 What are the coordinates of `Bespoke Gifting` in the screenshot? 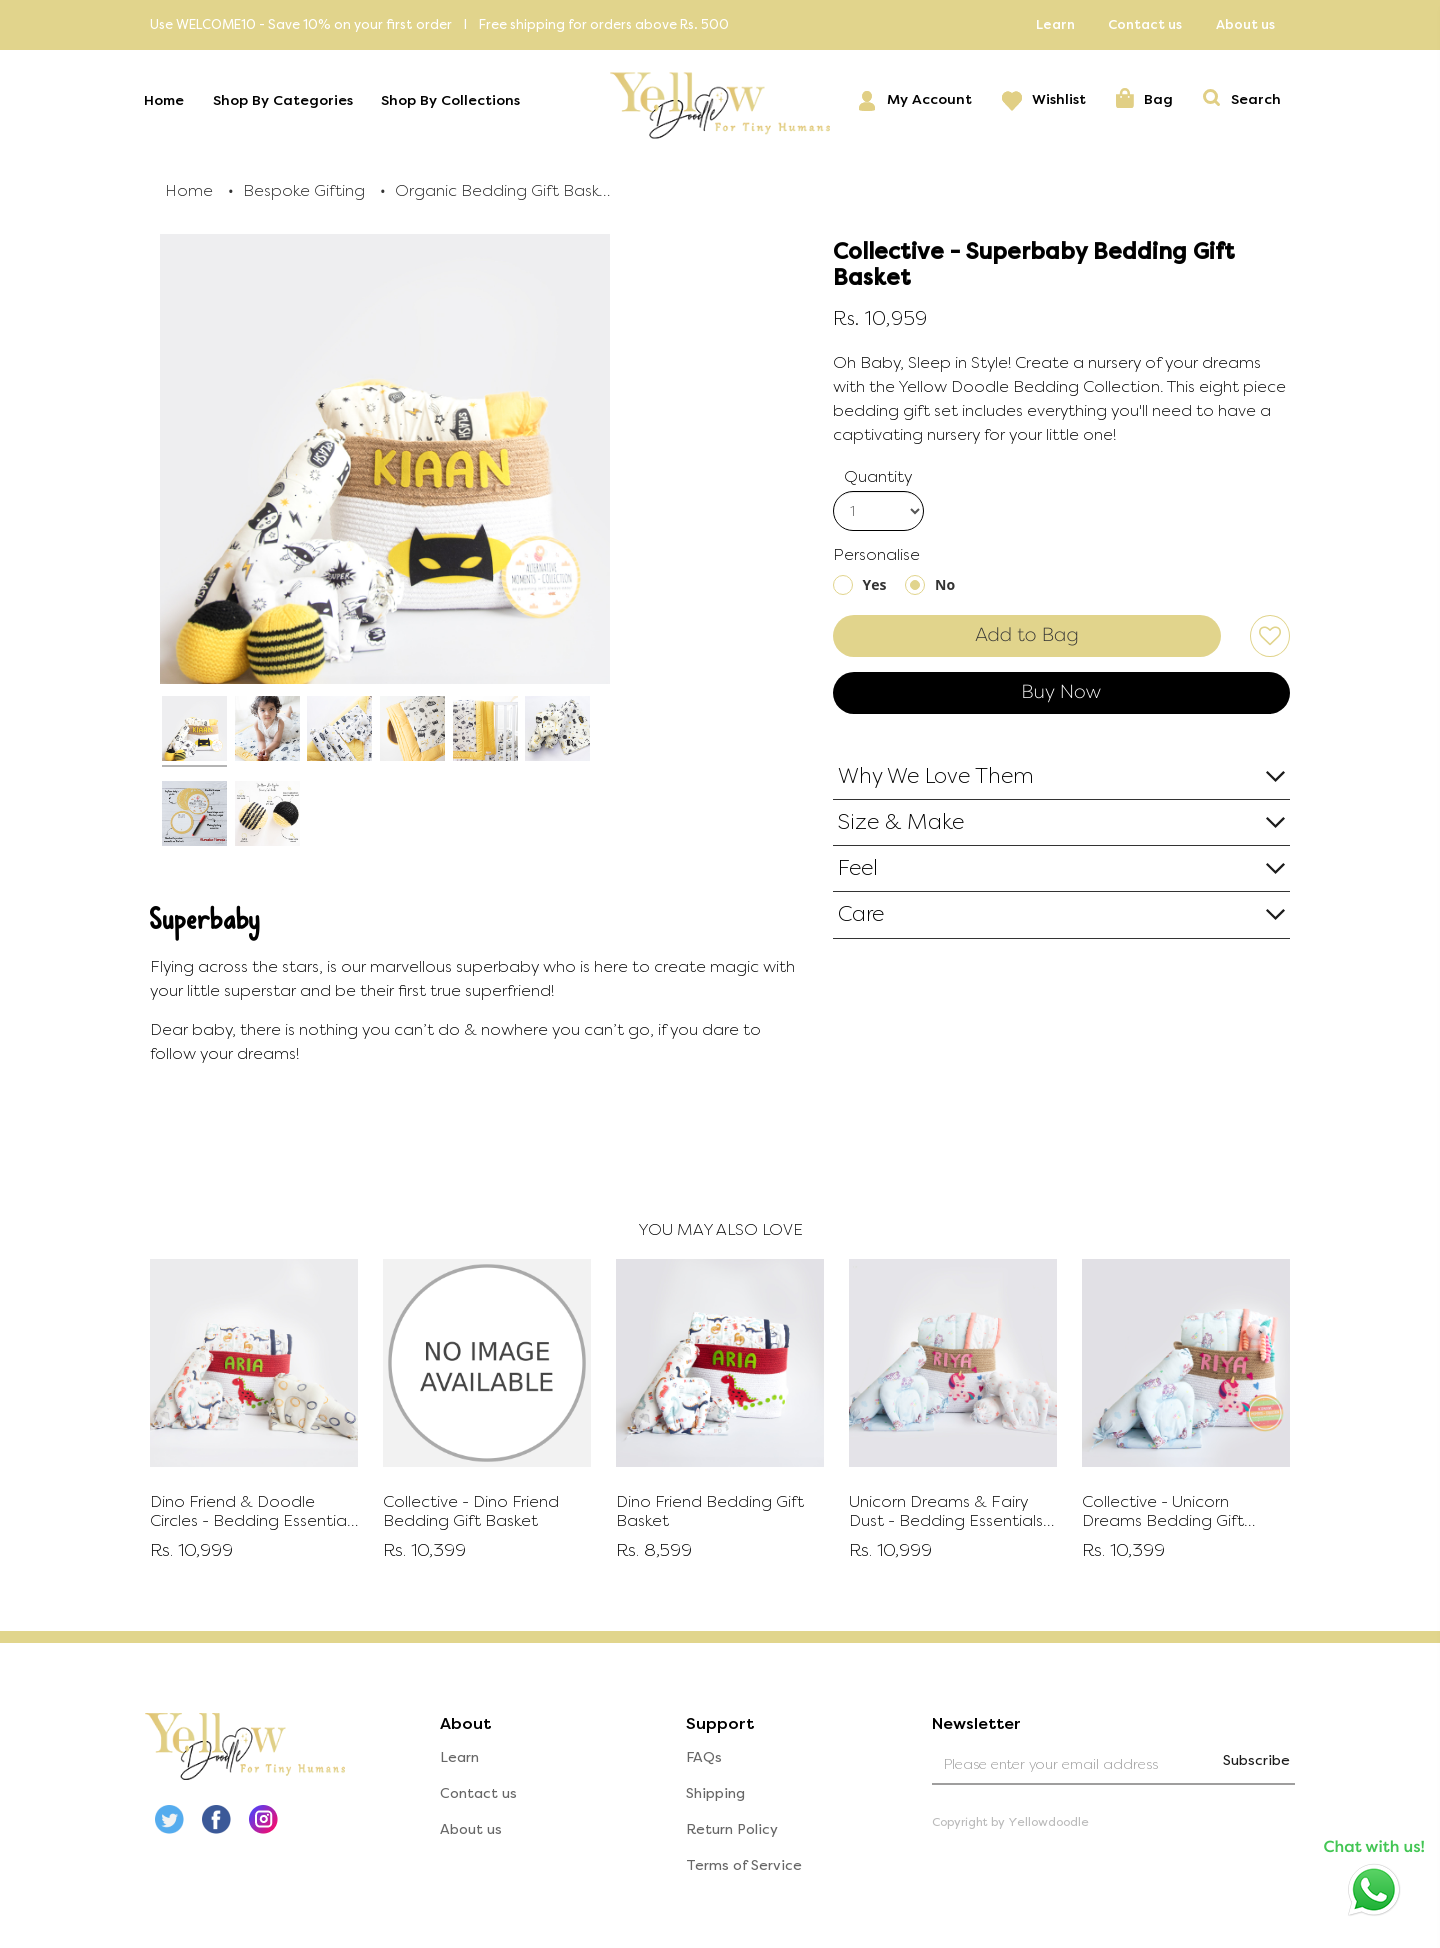 It's located at (304, 190).